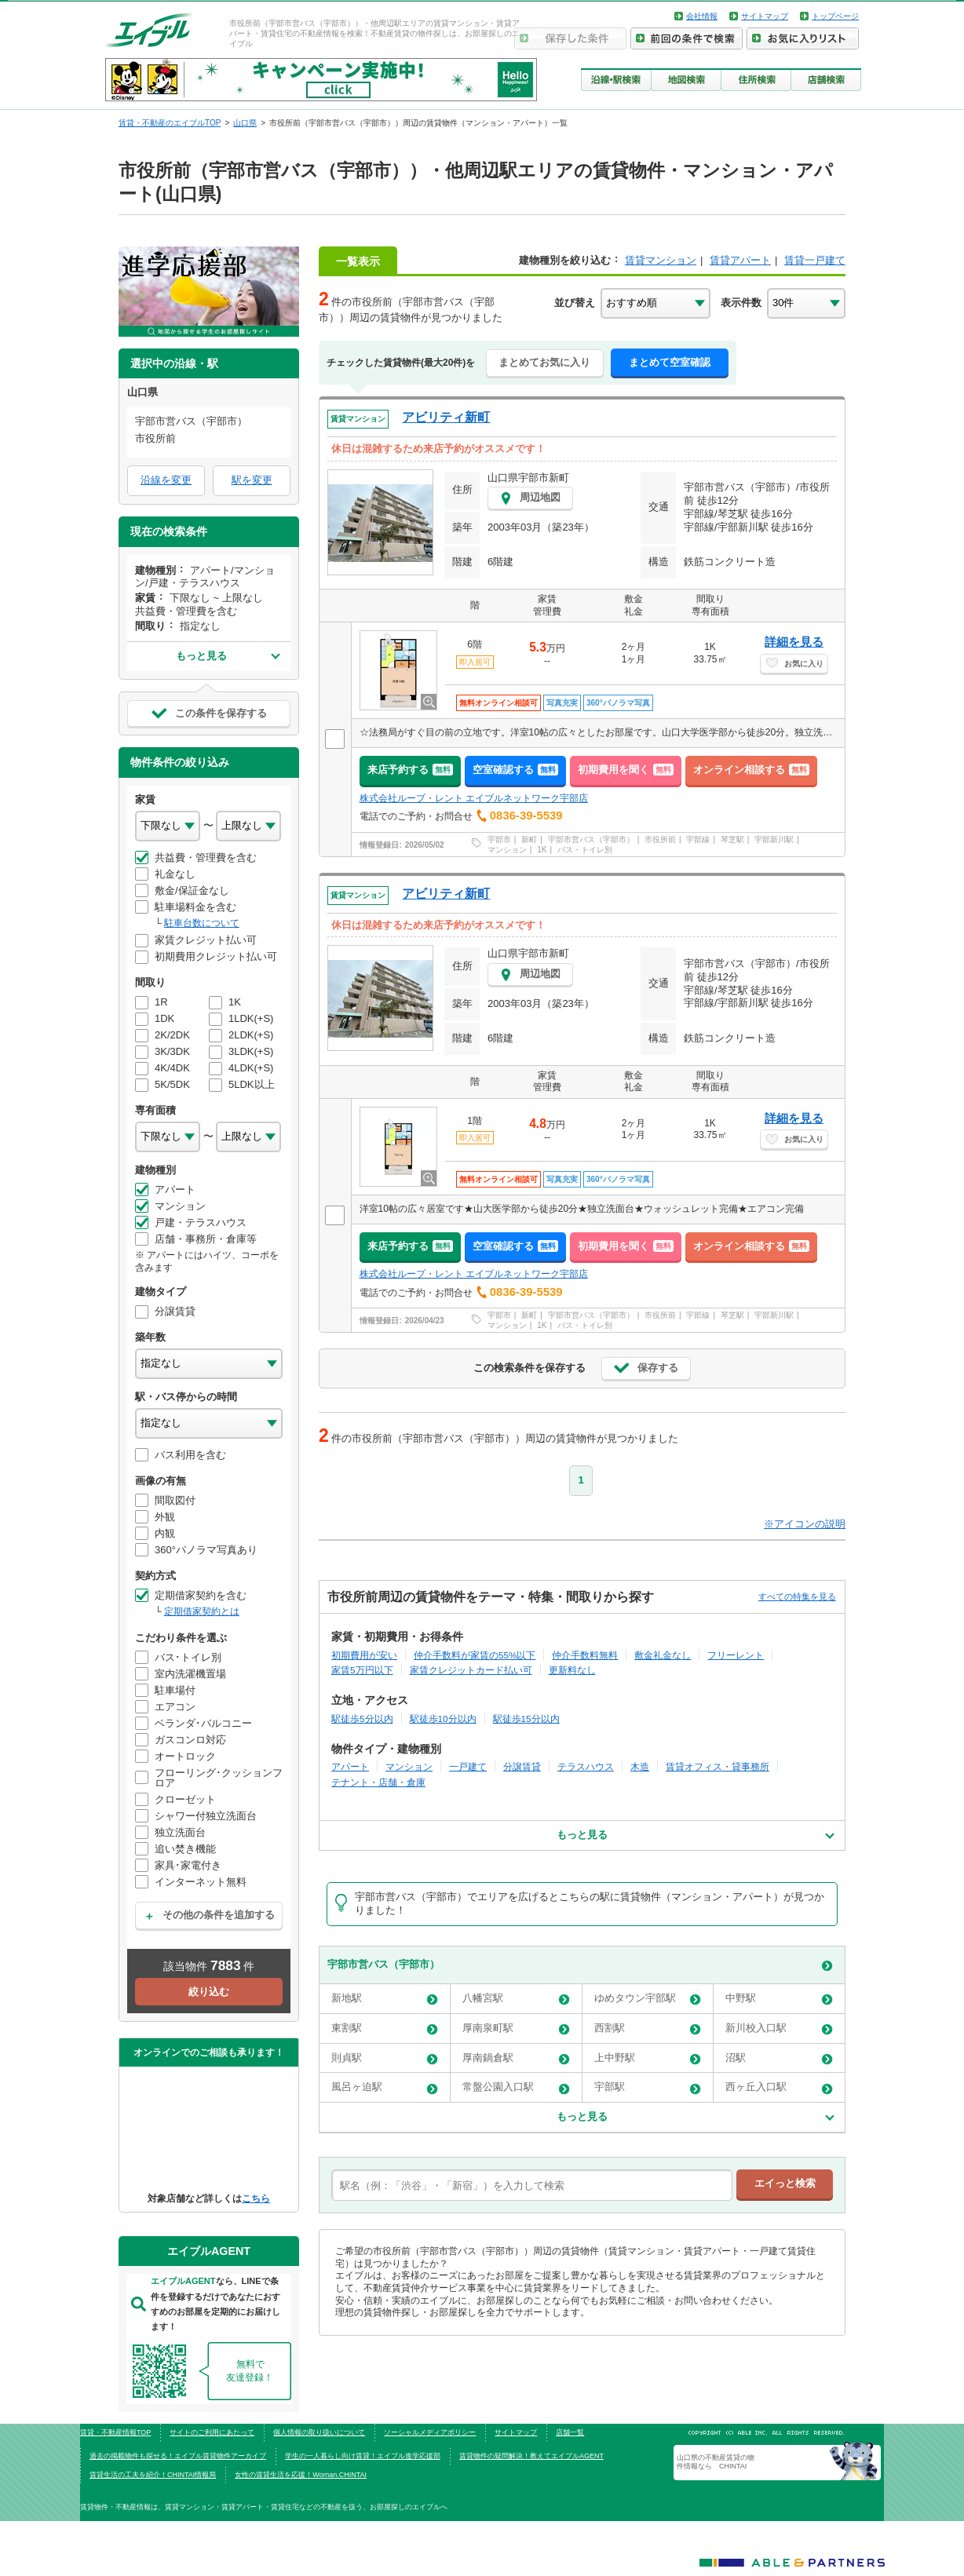  What do you see at coordinates (515, 2058) in the screenshot?
I see `厚南鍋倉駅` at bounding box center [515, 2058].